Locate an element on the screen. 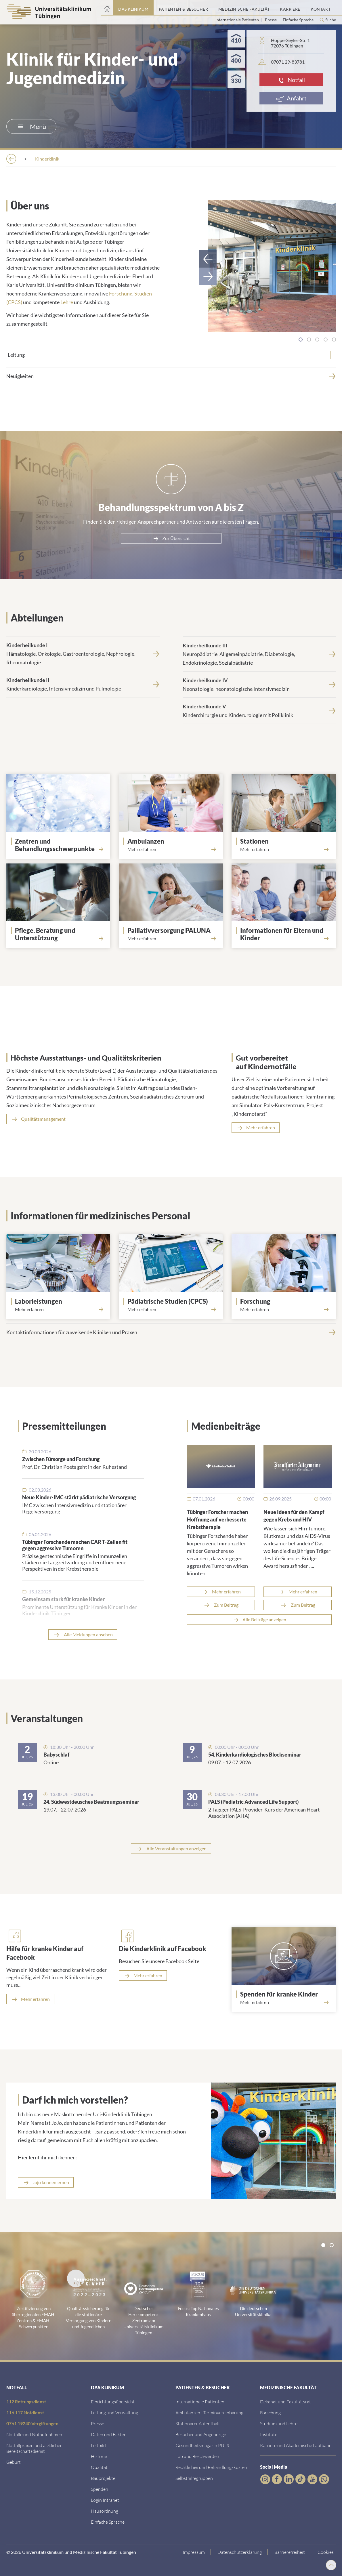  [Link zu Informationen für Besucher und Angehörige] is located at coordinates (200, 2433).